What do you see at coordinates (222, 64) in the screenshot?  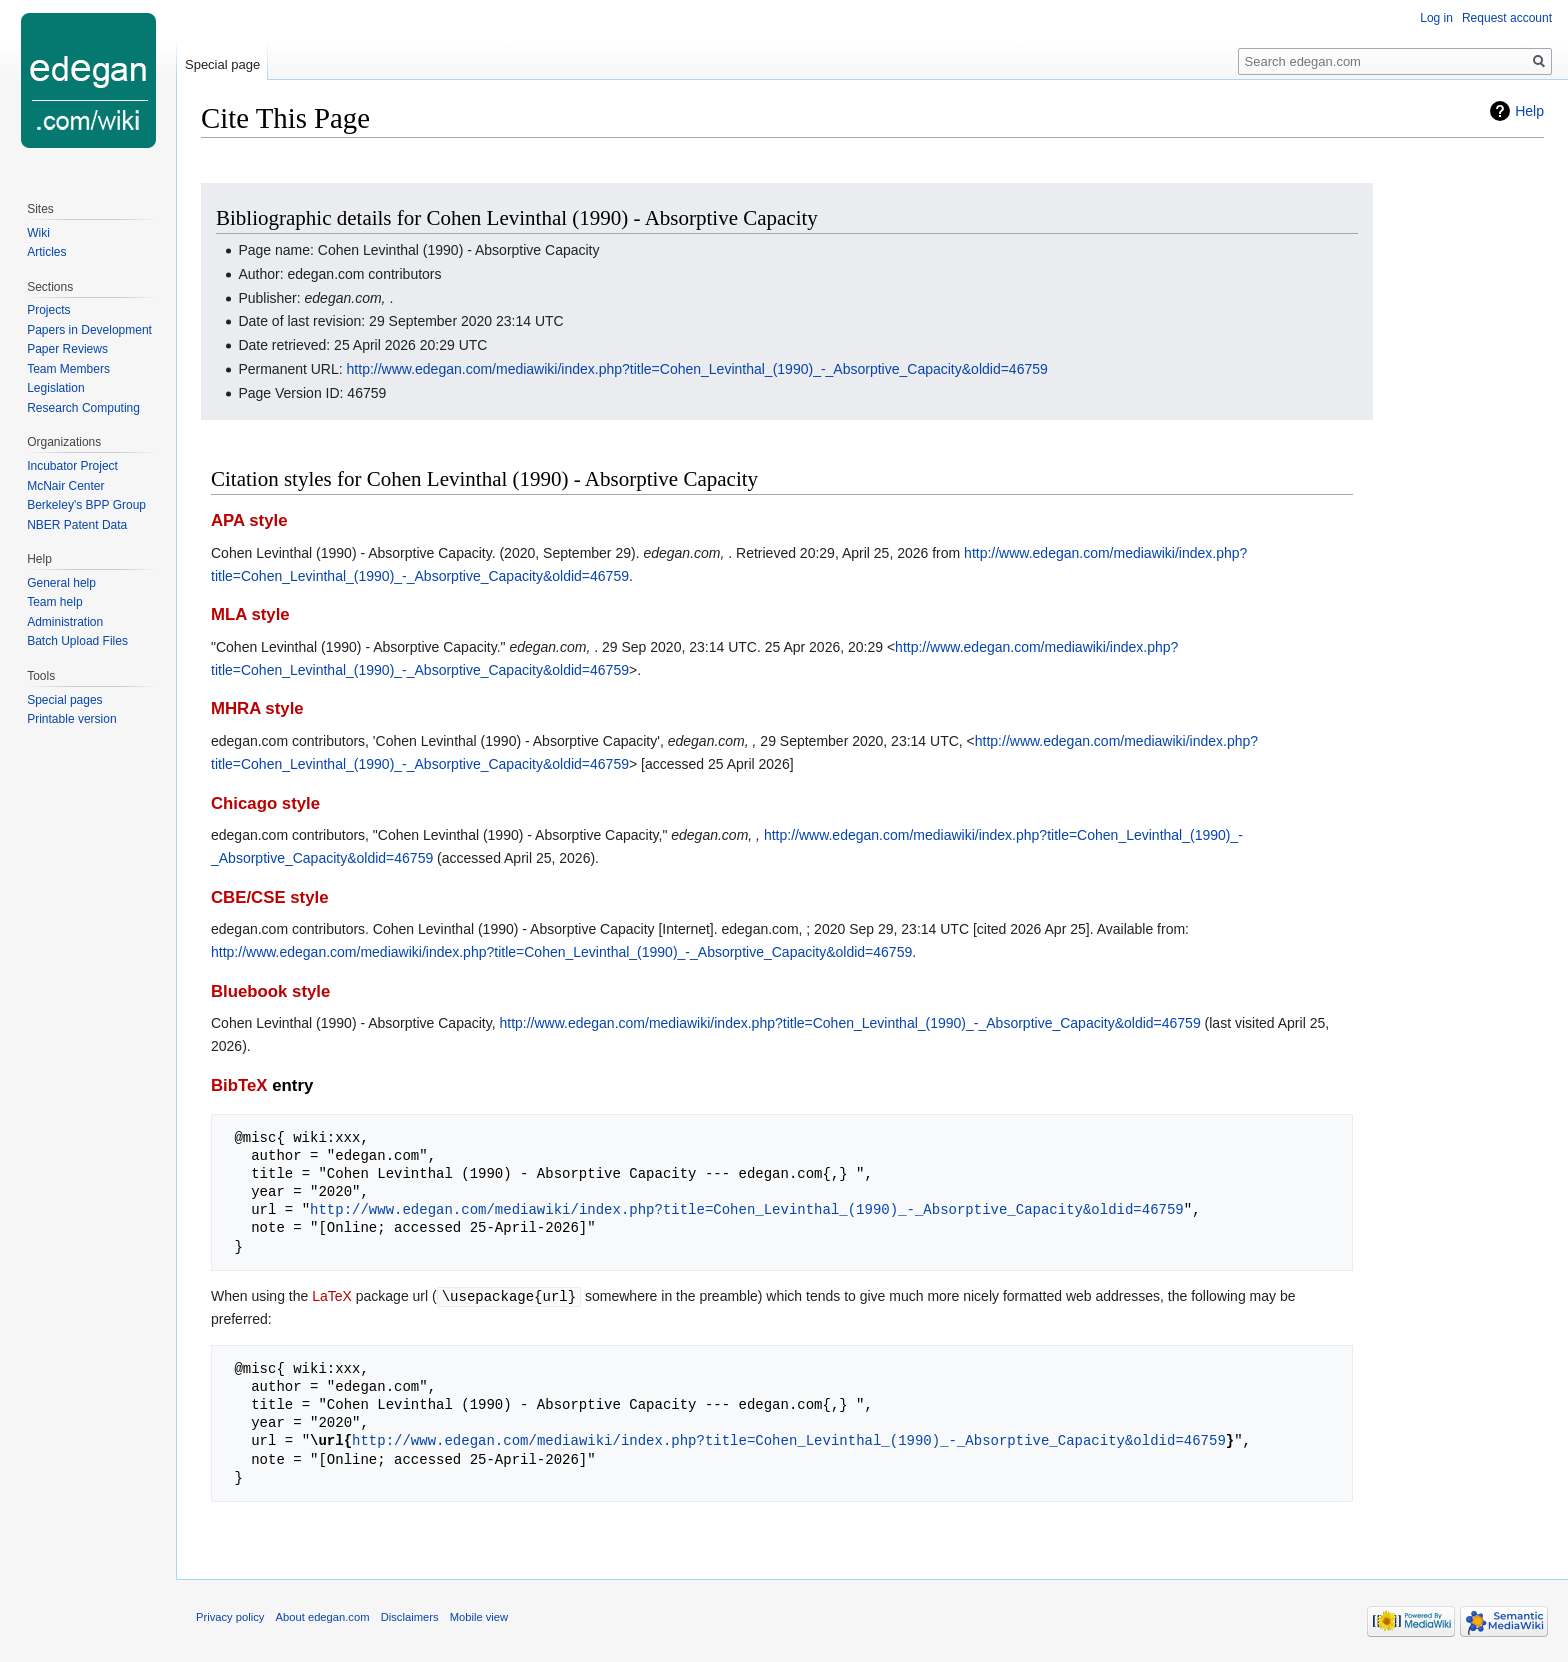 I see `Special page` at bounding box center [222, 64].